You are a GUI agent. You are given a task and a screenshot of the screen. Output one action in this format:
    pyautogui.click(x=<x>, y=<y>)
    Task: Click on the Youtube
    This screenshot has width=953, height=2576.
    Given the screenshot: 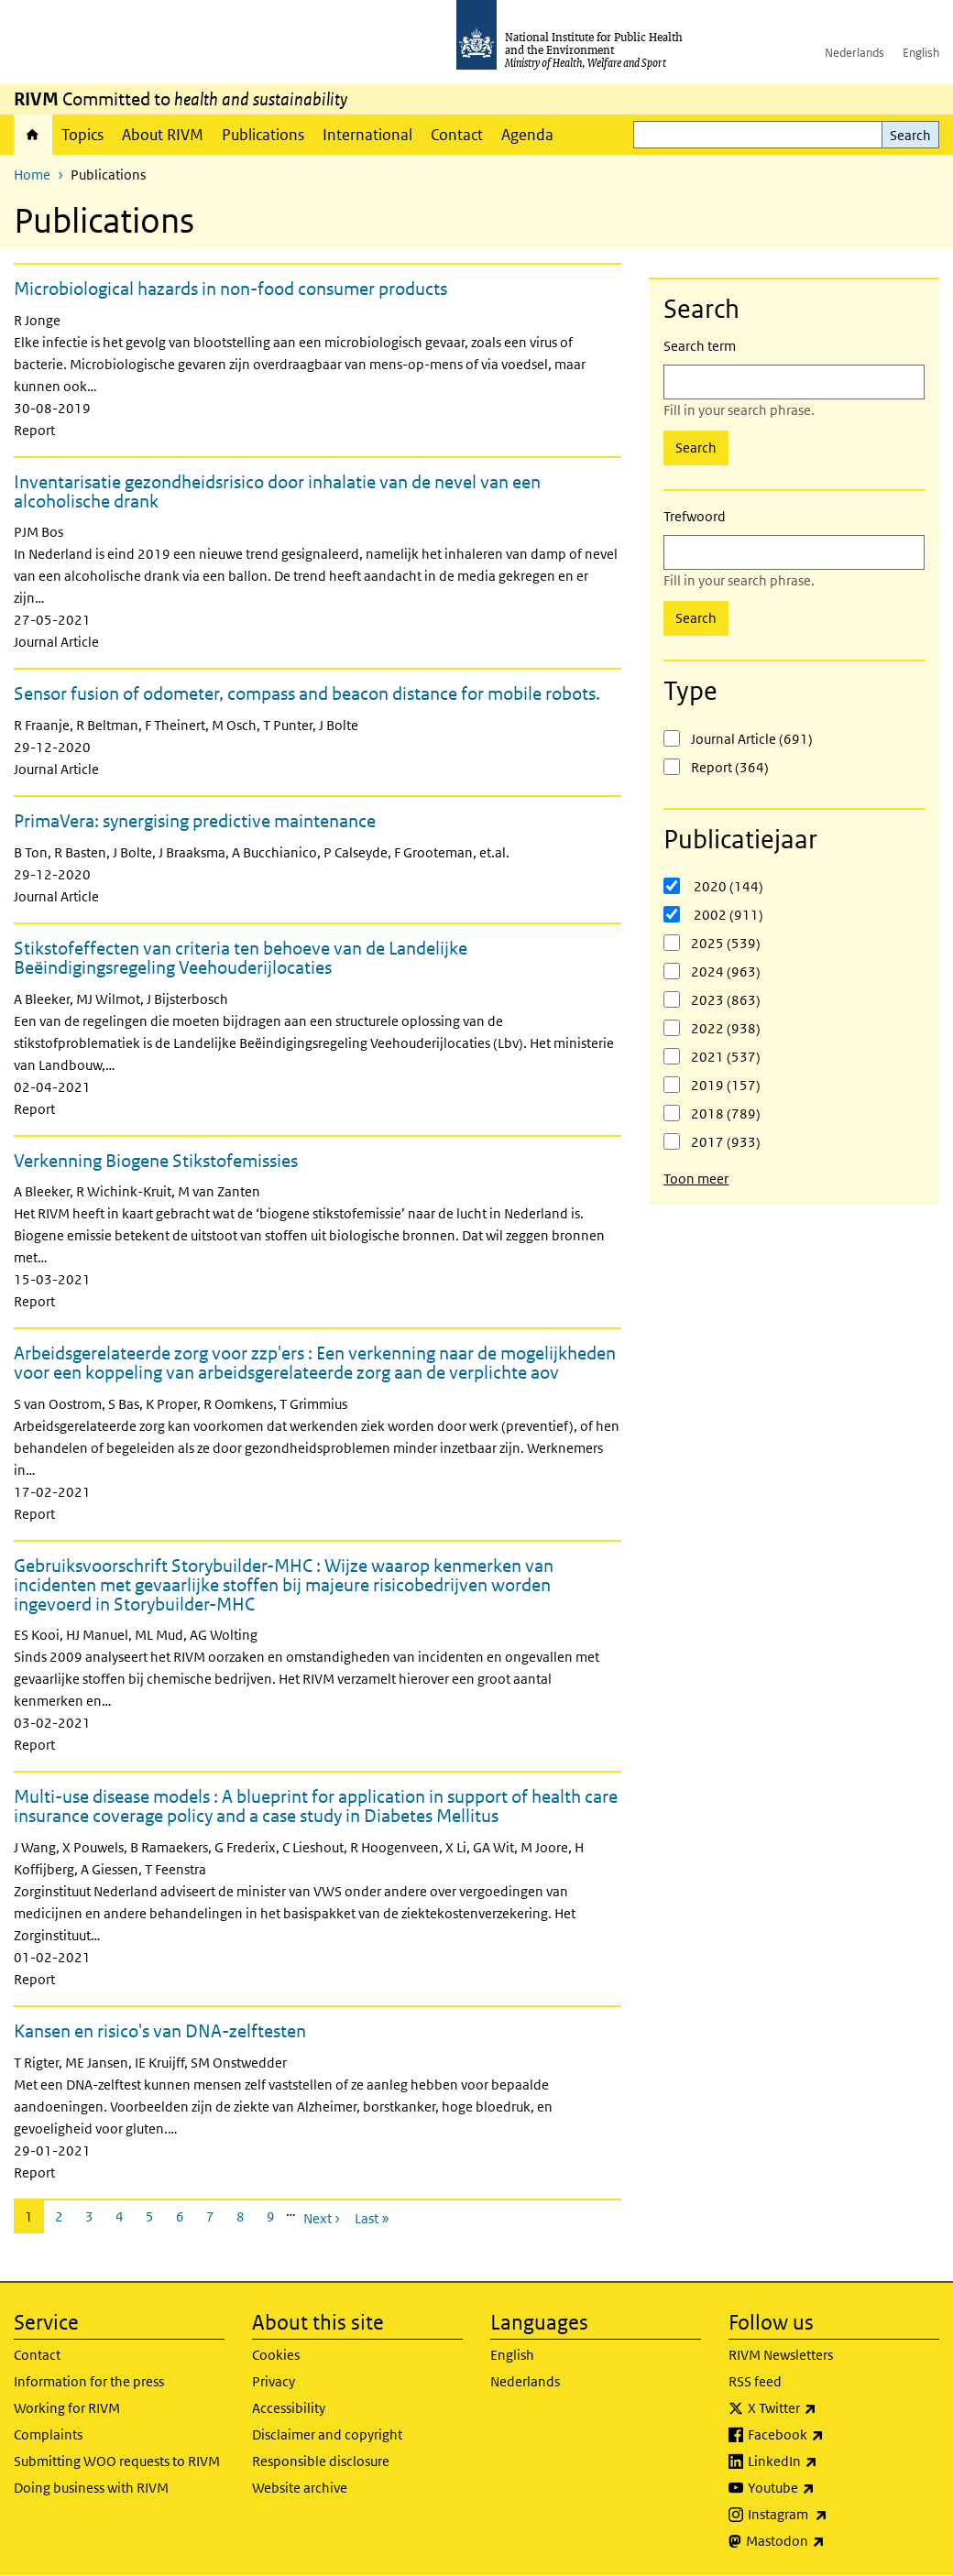 What is the action you would take?
    pyautogui.click(x=829, y=2488)
    